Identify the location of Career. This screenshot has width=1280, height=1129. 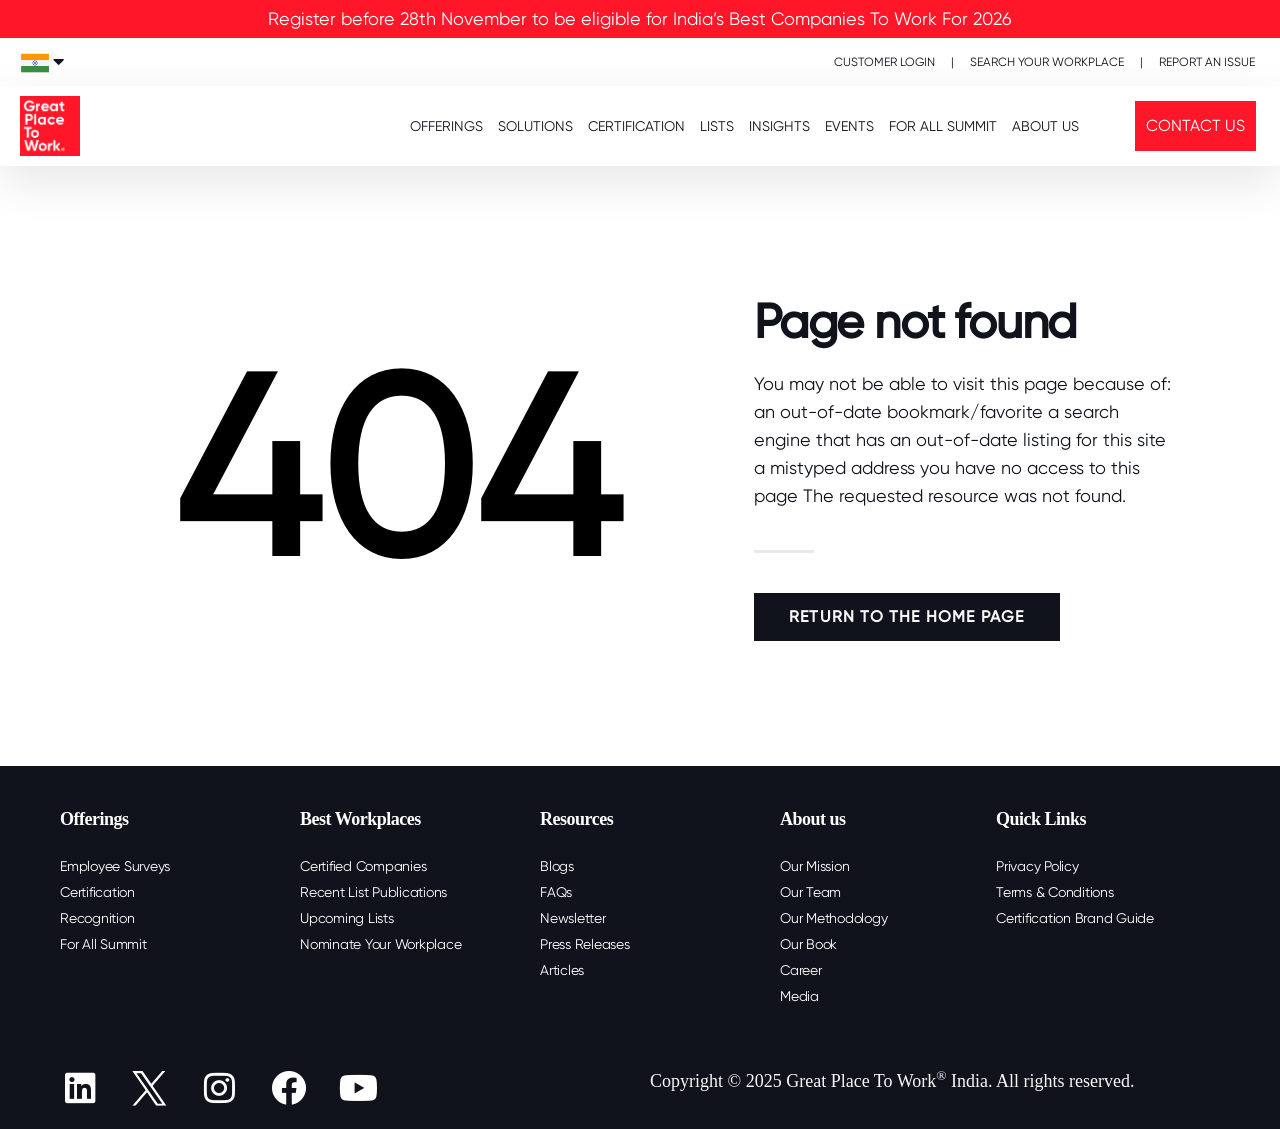
(801, 970).